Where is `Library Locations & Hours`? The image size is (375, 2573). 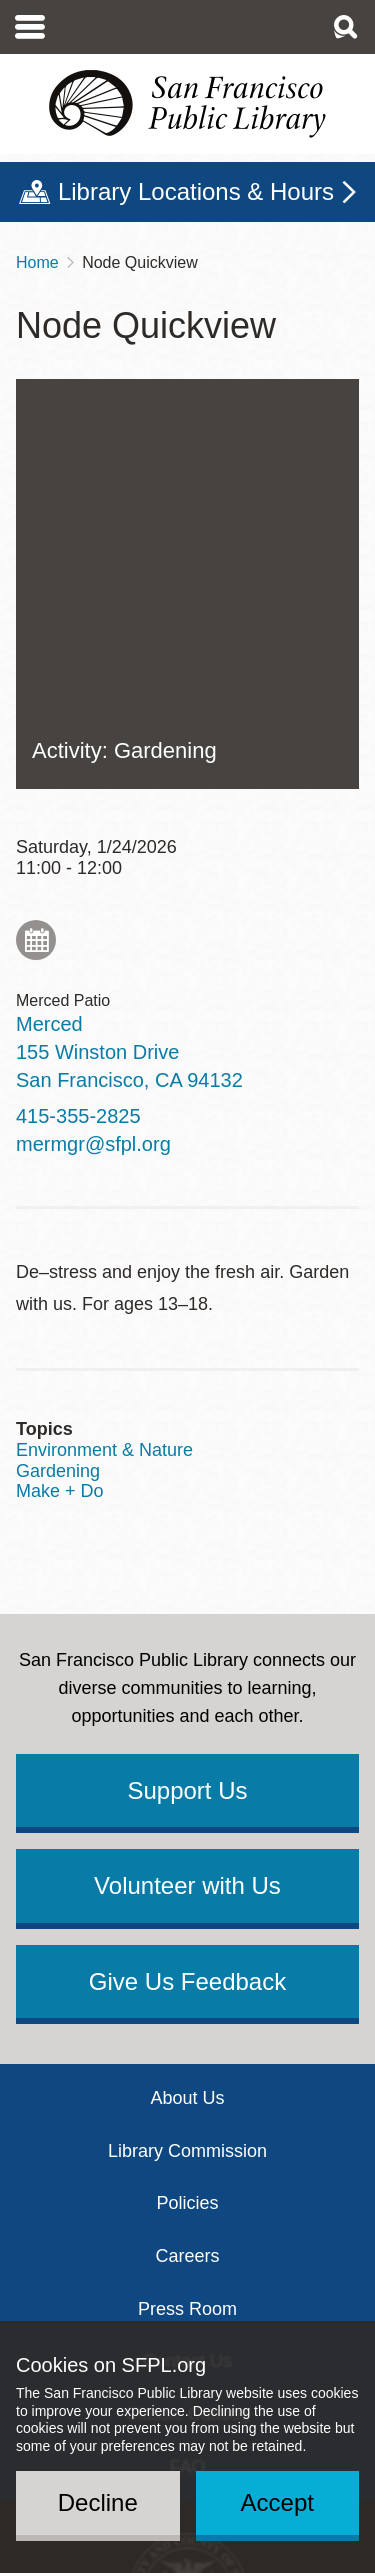 Library Locations & Hours is located at coordinates (196, 191).